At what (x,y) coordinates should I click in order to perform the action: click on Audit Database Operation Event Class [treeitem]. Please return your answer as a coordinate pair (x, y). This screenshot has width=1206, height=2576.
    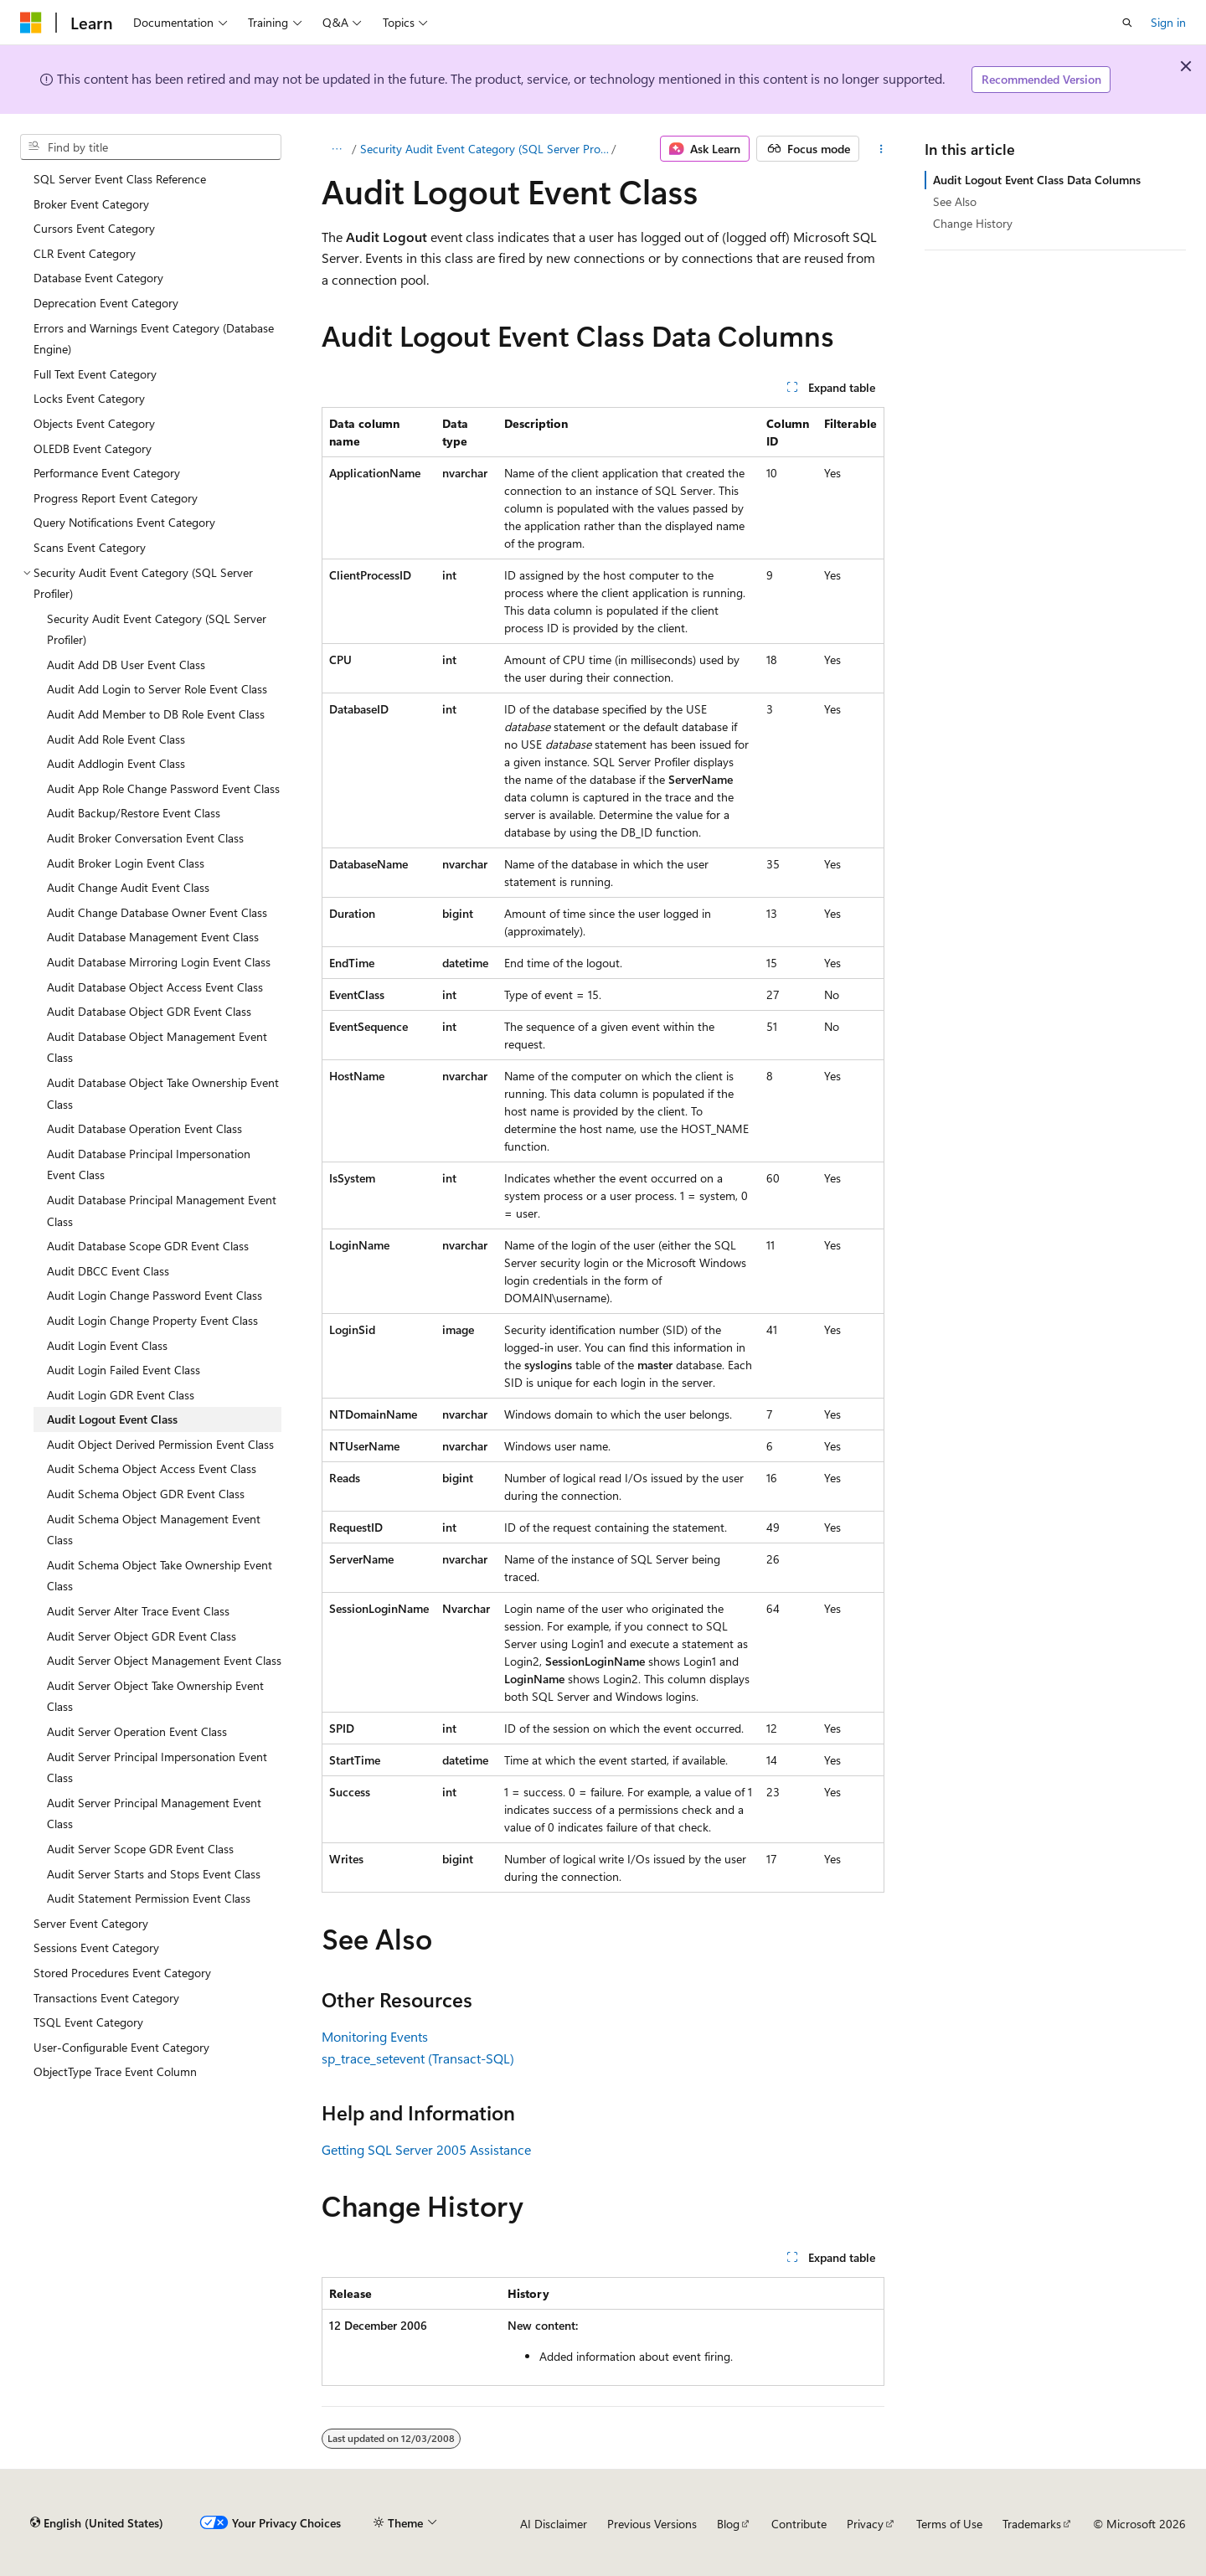
    Looking at the image, I should click on (144, 1128).